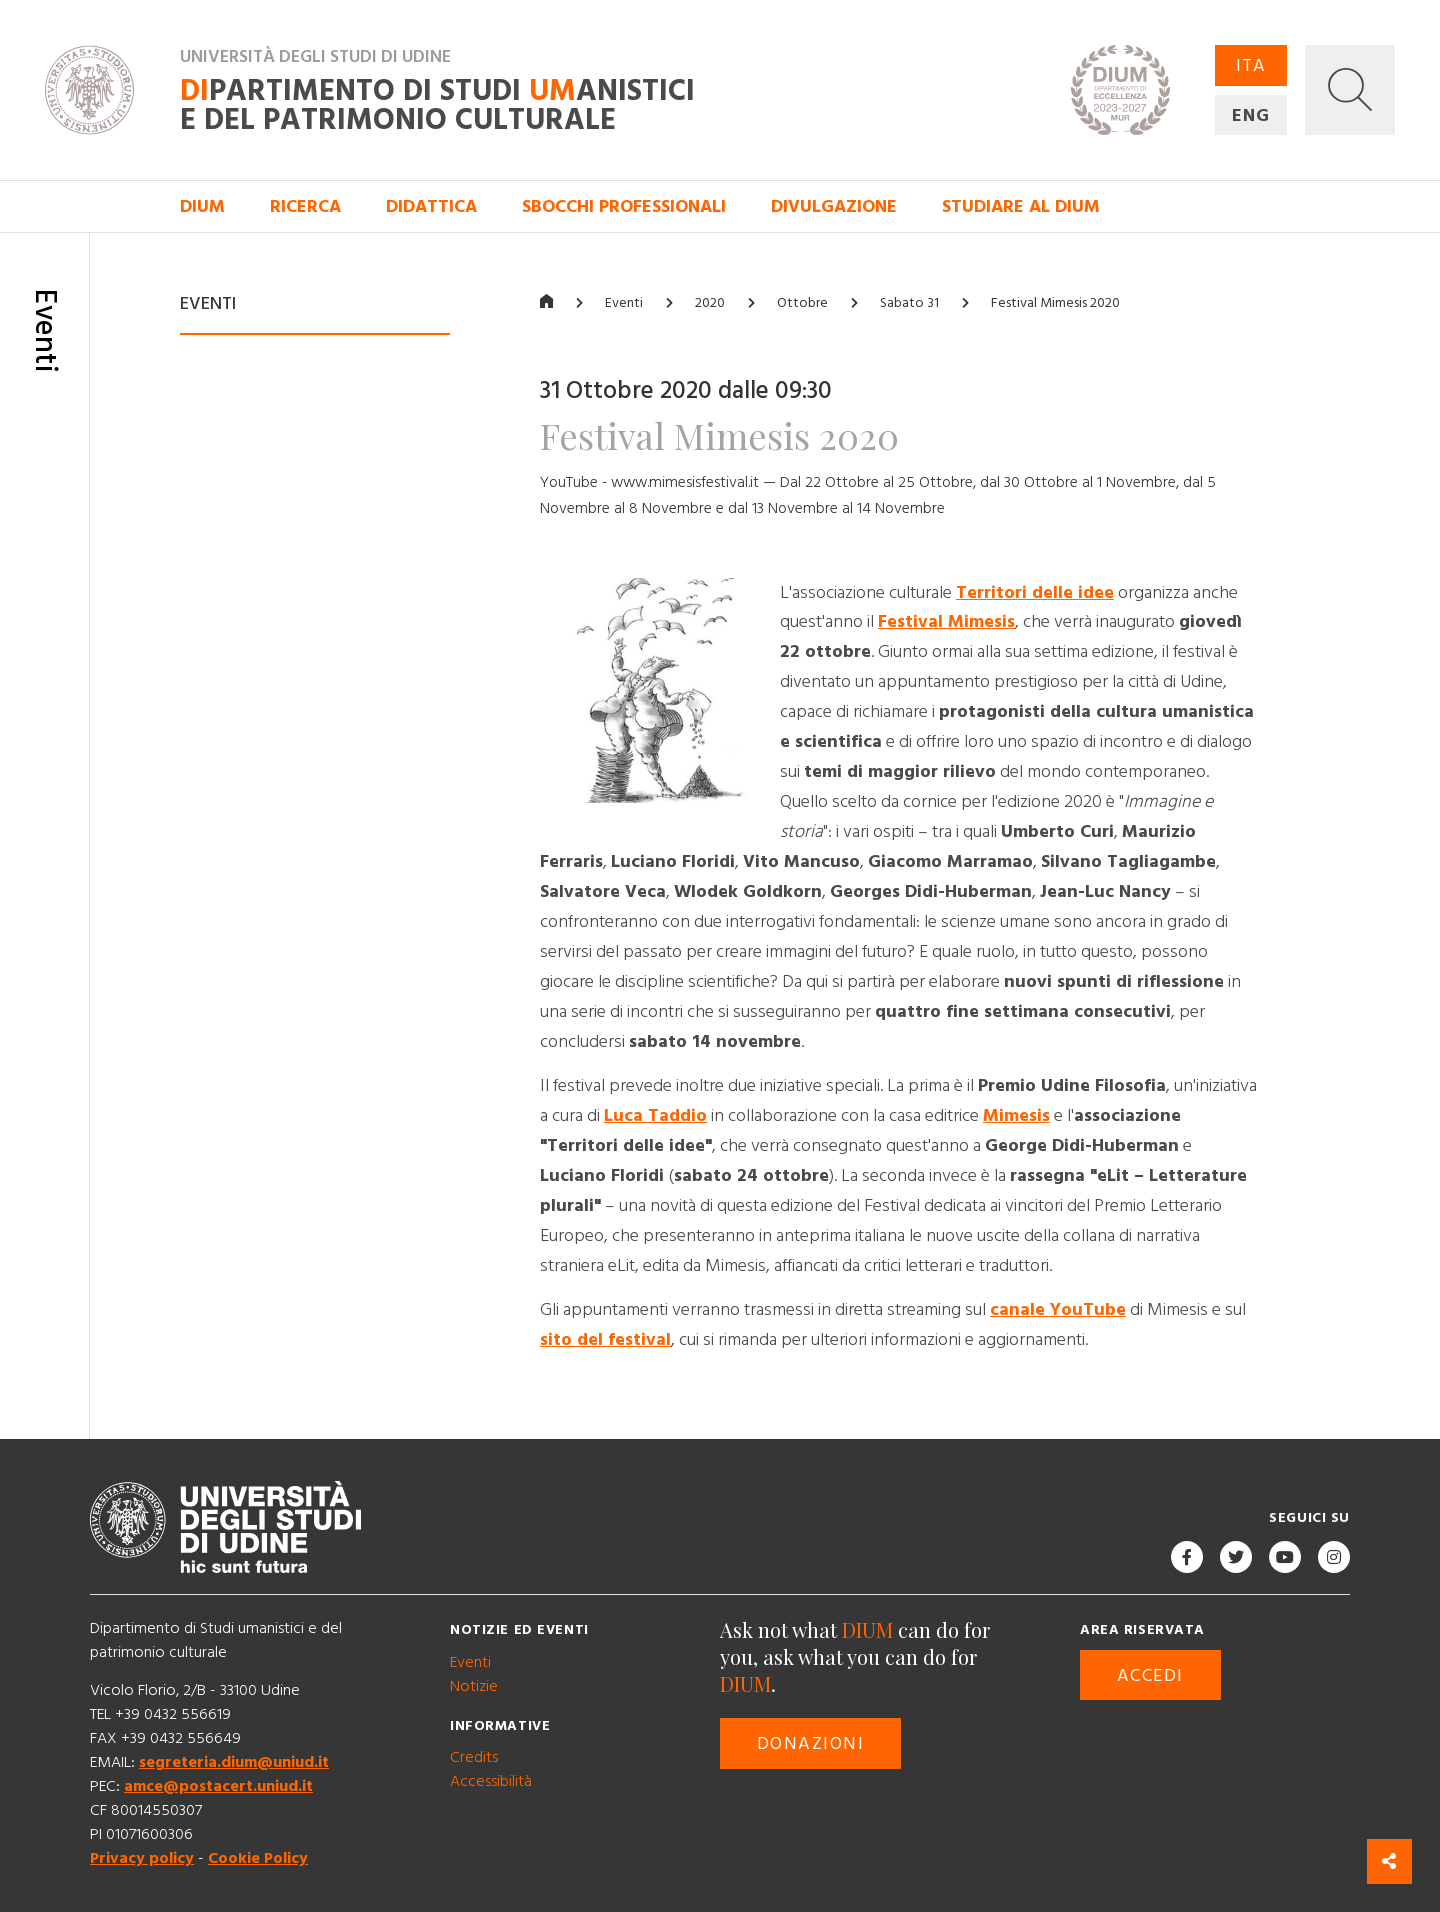 The height and width of the screenshot is (1912, 1440). I want to click on Accessibilità, so click(491, 1781).